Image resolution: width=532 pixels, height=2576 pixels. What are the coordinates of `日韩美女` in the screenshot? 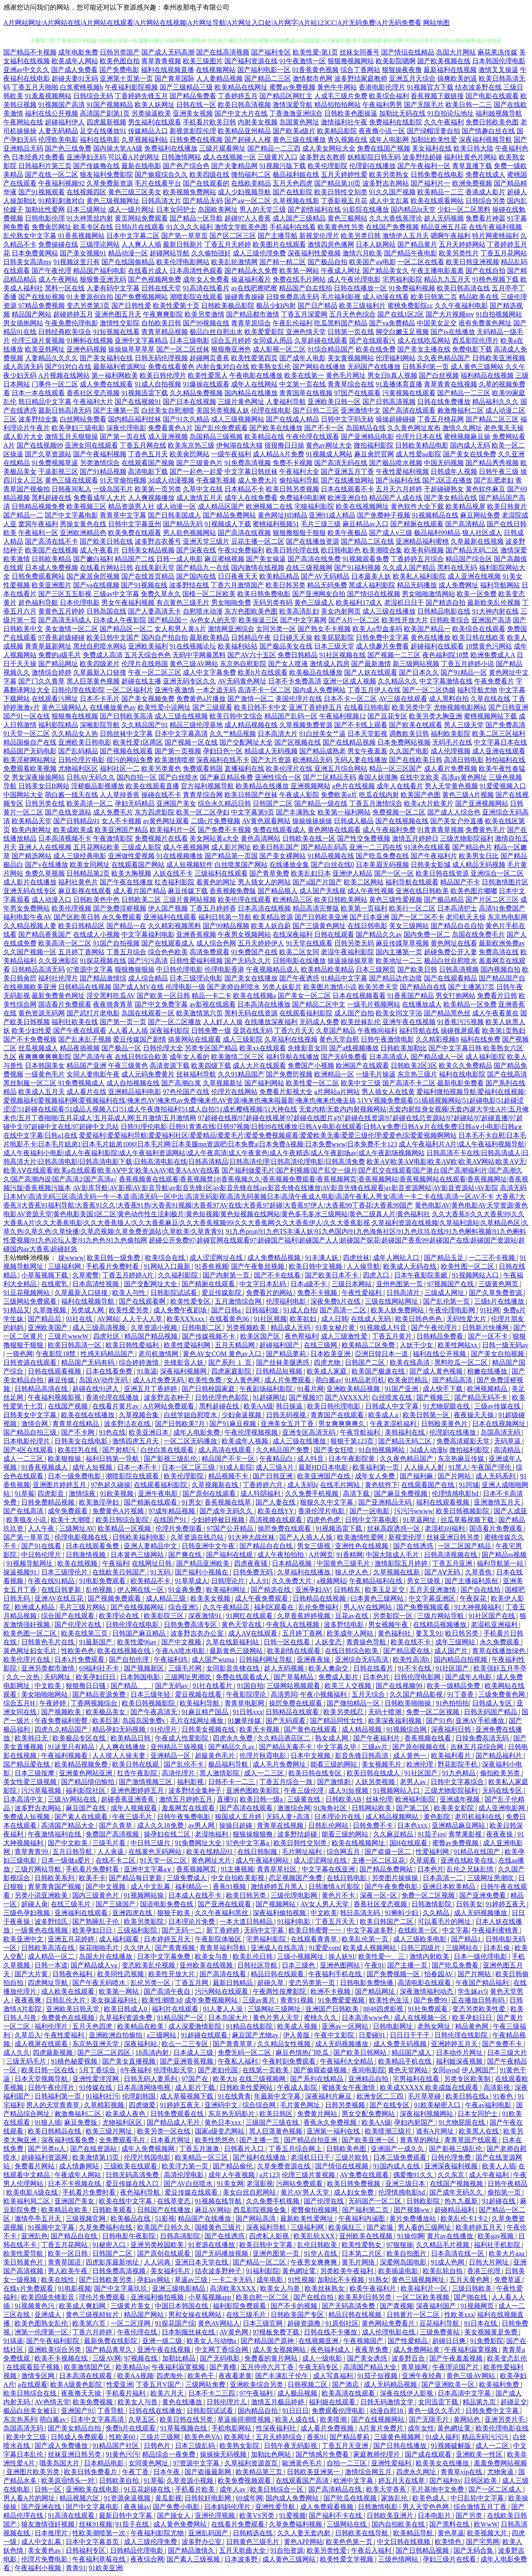 It's located at (469, 1904).